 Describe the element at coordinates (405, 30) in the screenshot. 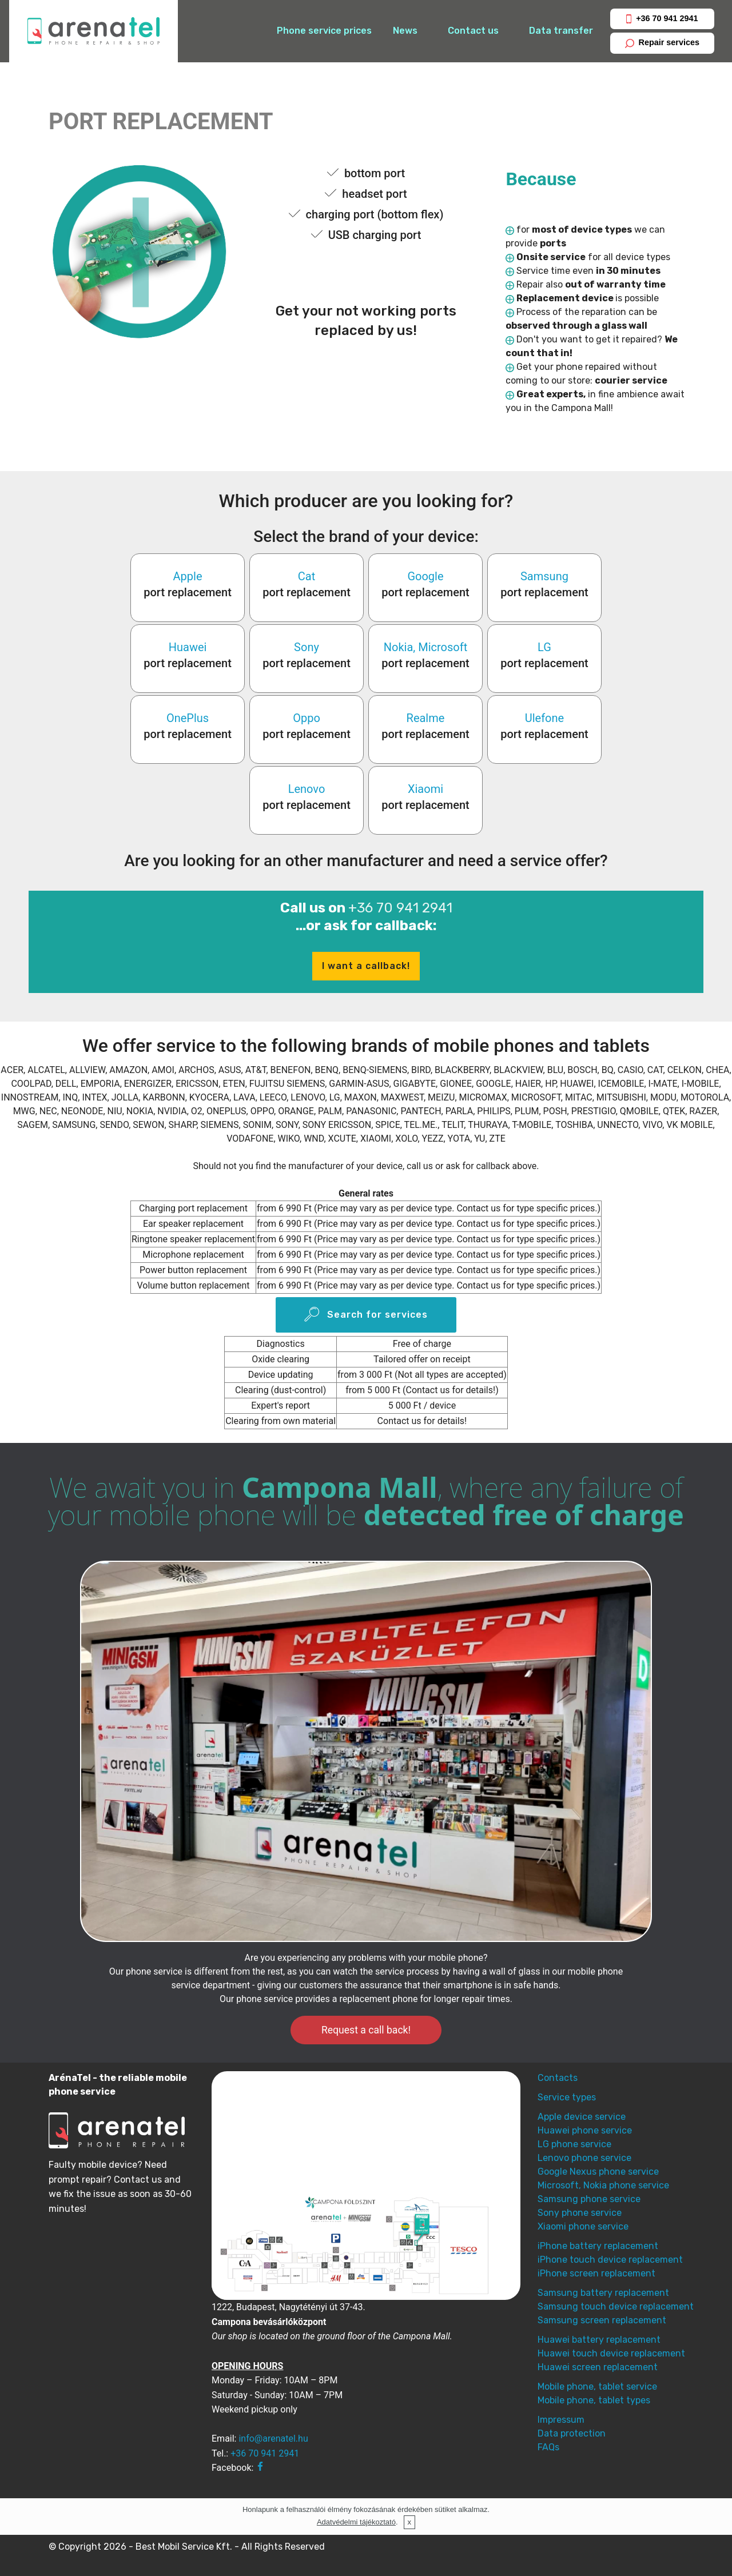

I see `News` at that location.